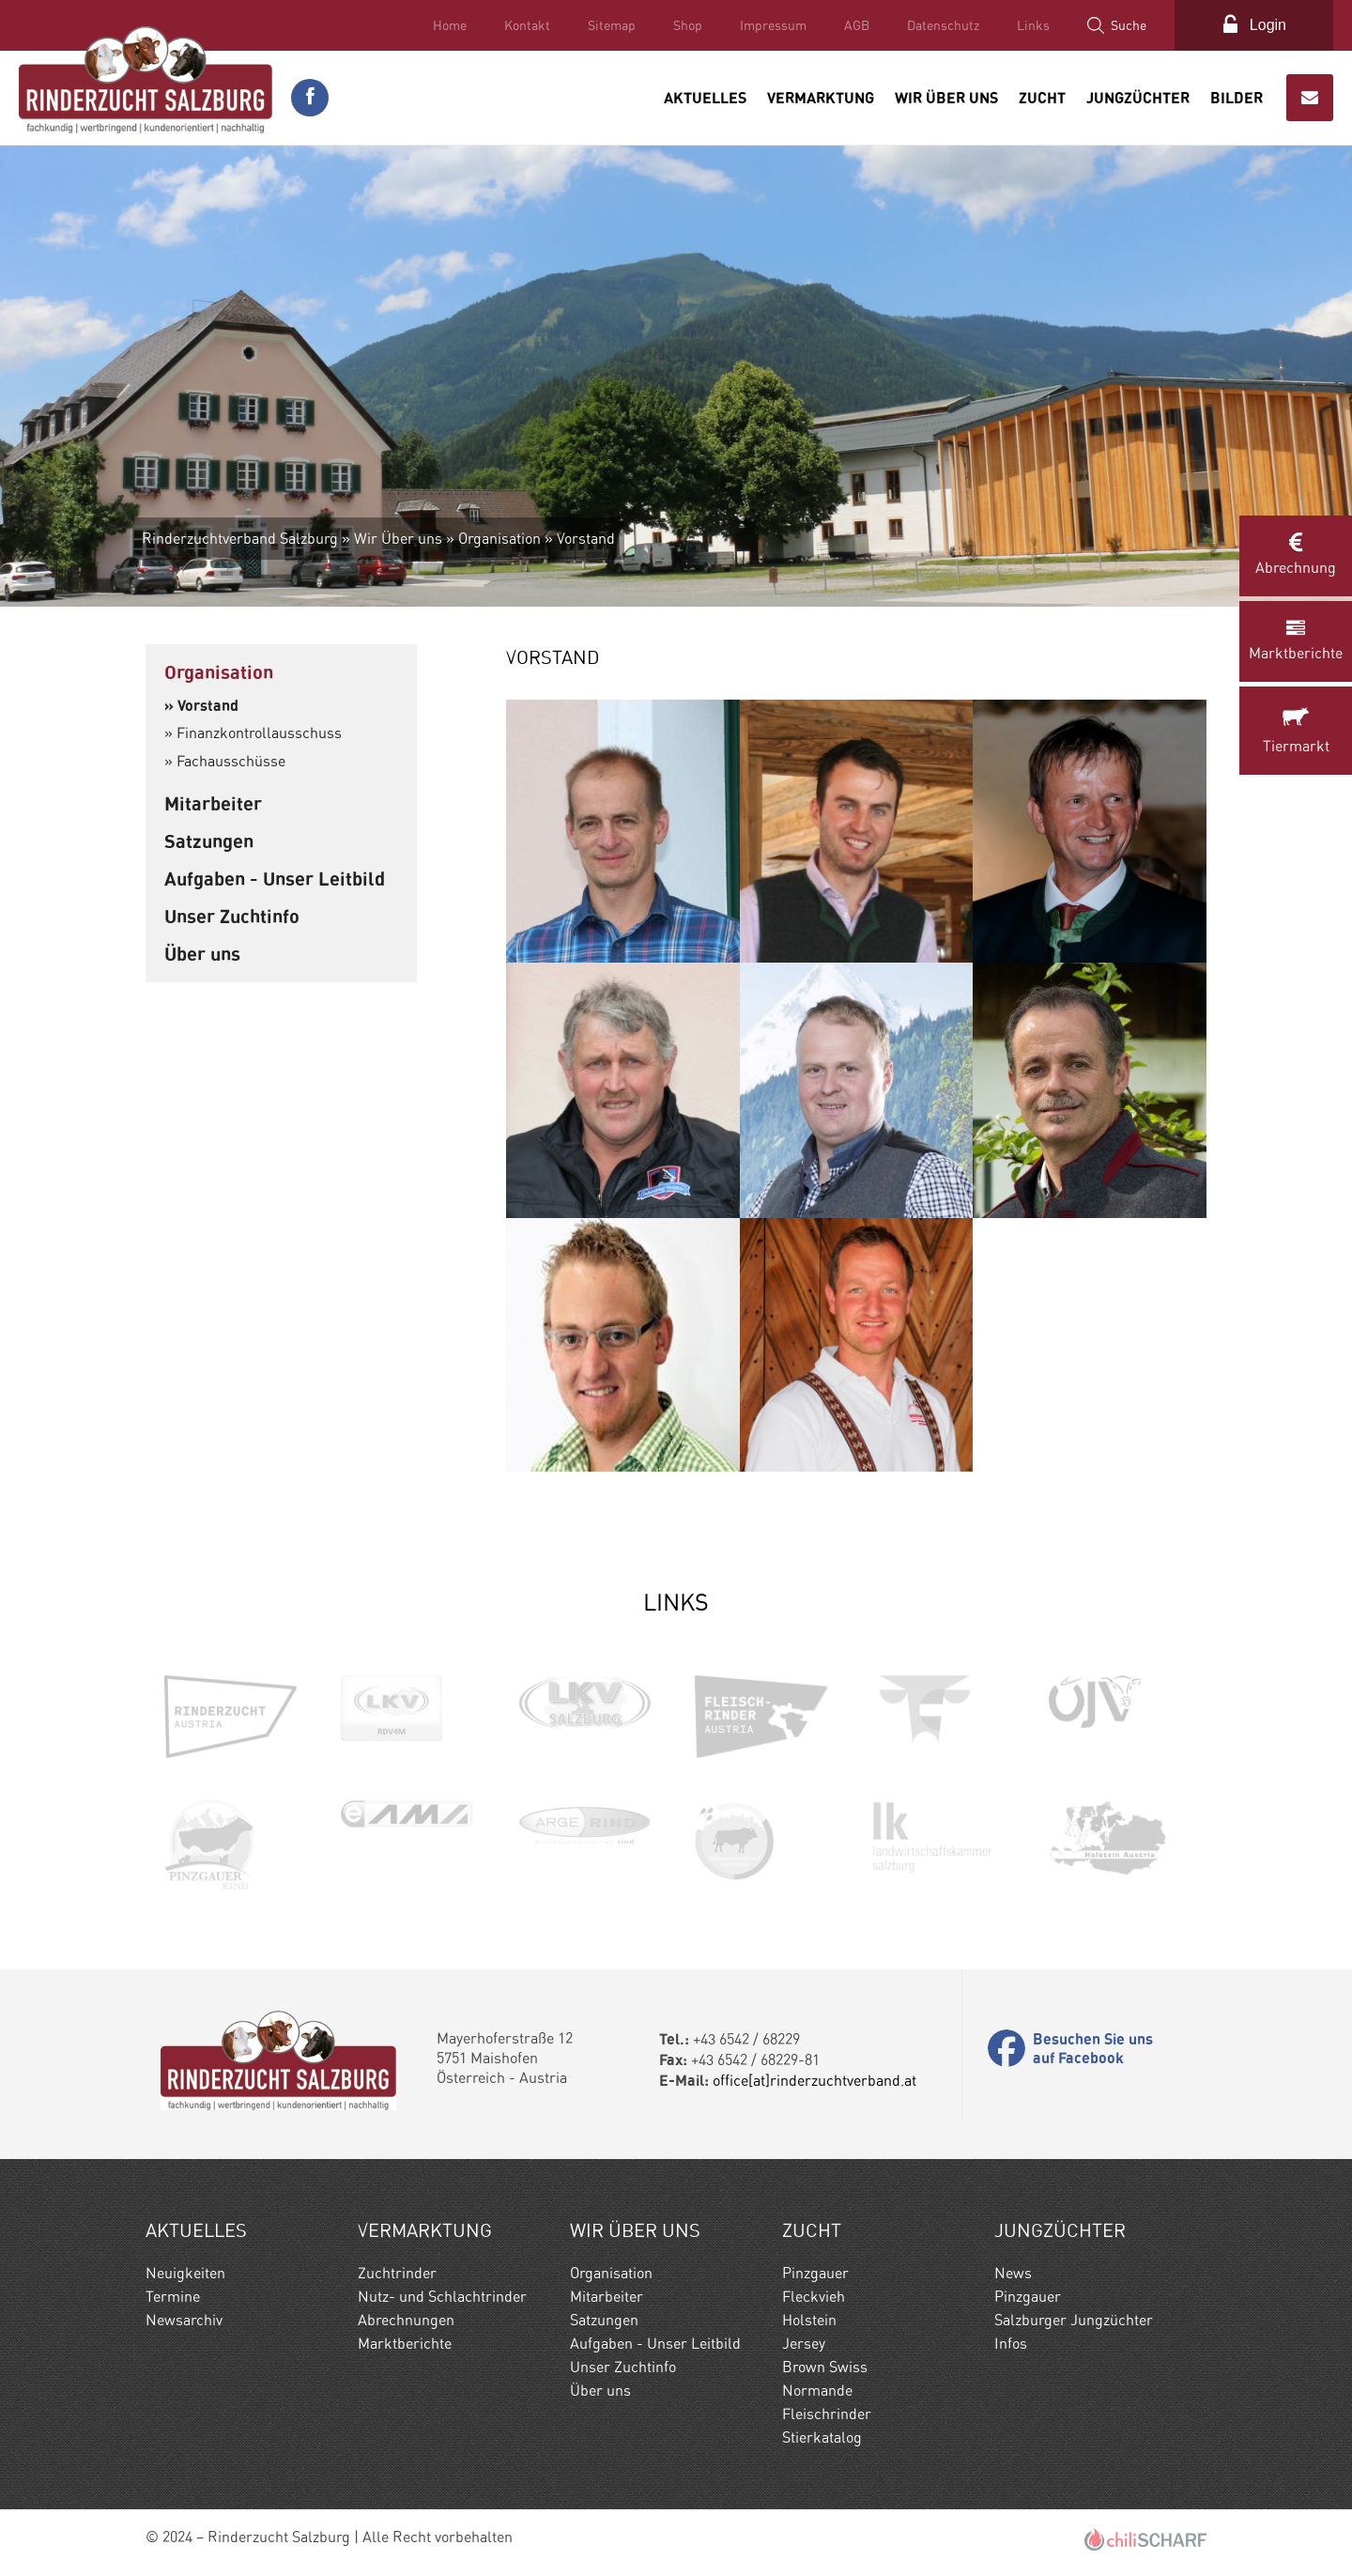 This screenshot has height=2576, width=1352. Describe the element at coordinates (185, 2273) in the screenshot. I see `Neuigkeiten` at that location.